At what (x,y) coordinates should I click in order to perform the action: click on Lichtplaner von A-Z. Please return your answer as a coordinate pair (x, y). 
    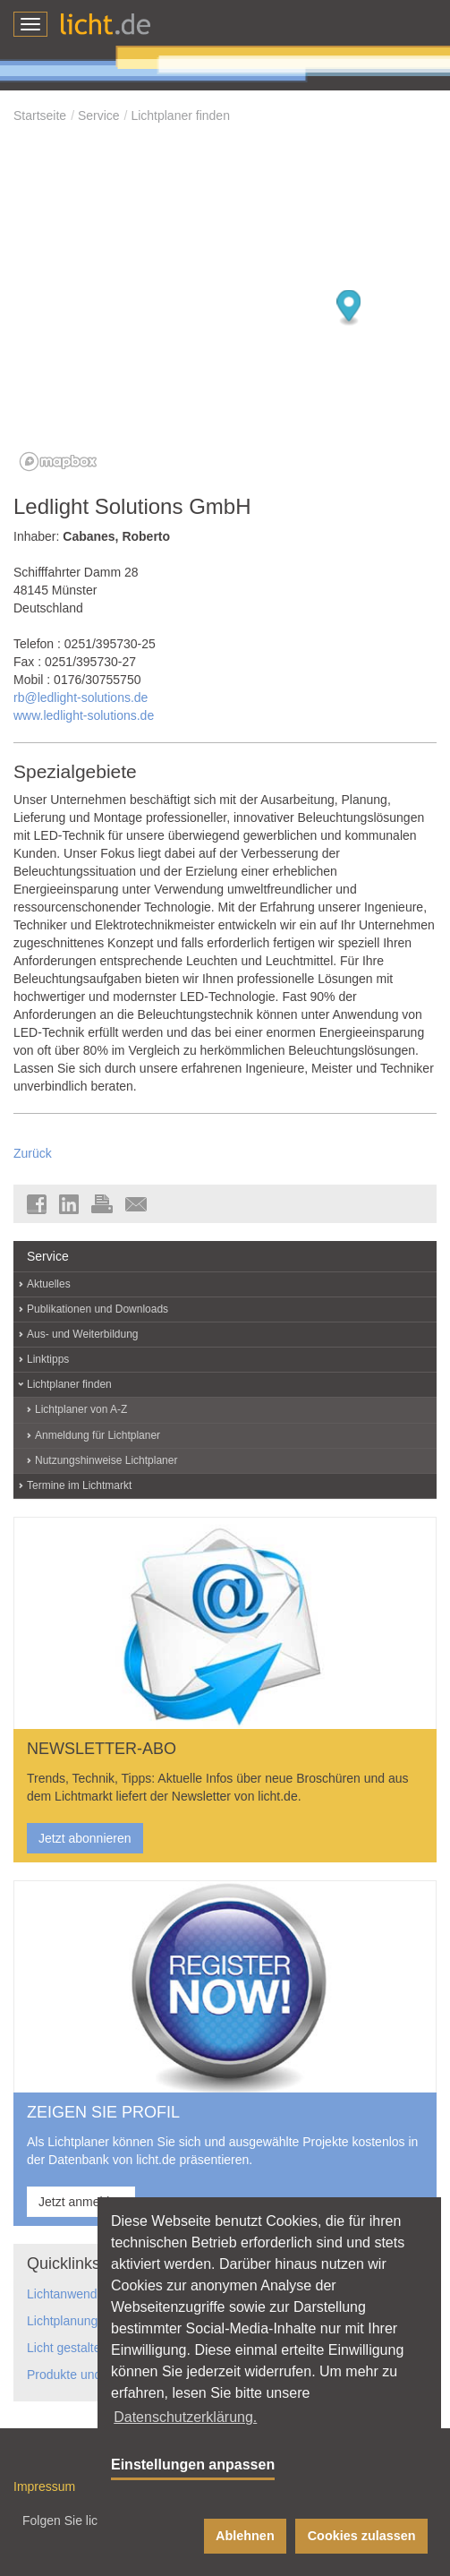
    Looking at the image, I should click on (81, 1409).